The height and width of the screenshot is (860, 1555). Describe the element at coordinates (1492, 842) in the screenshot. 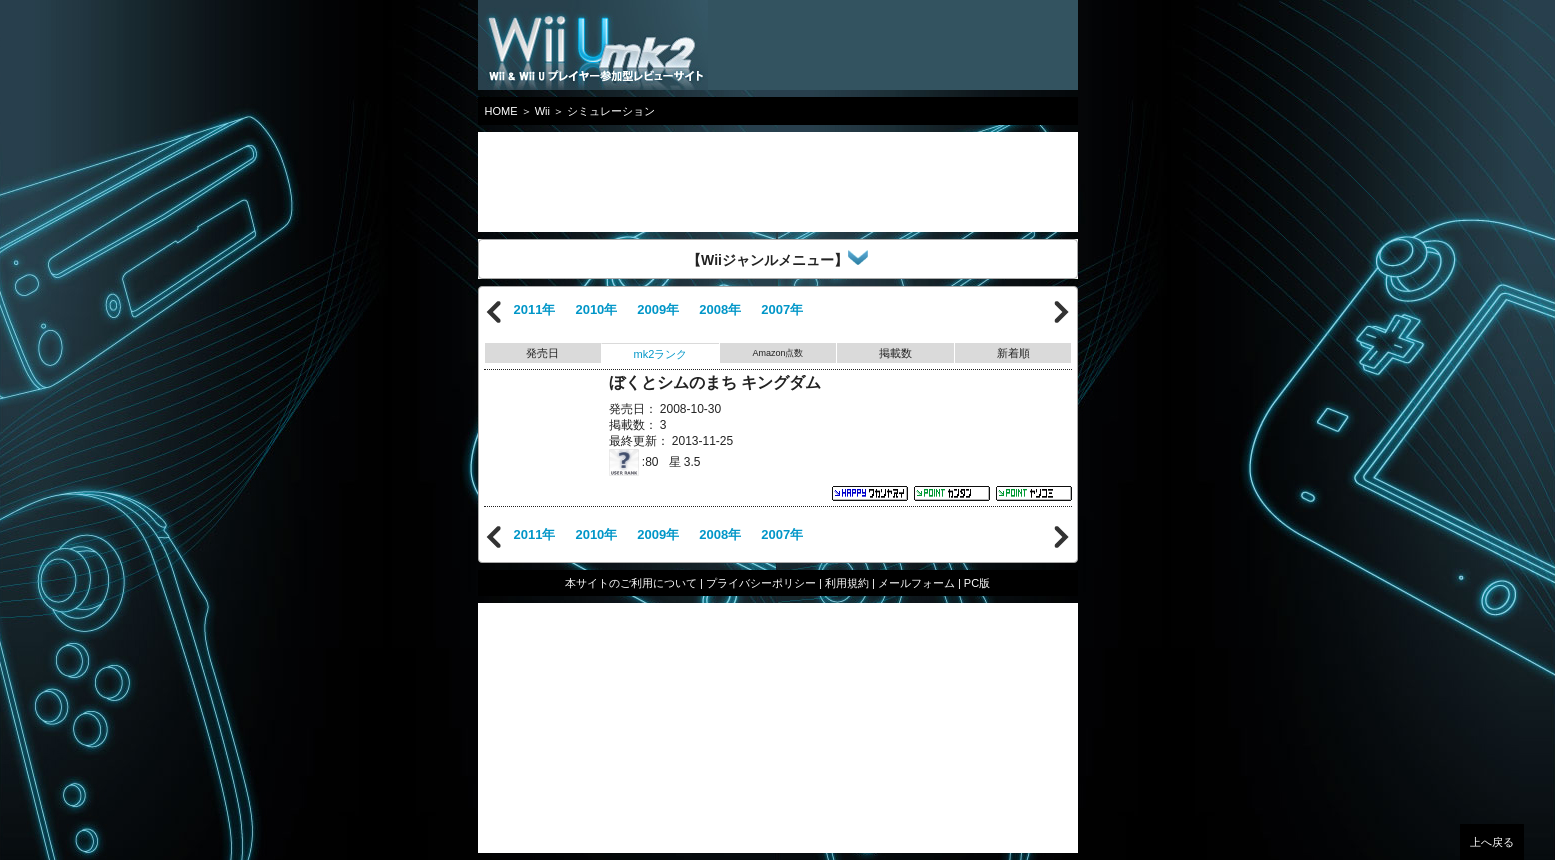

I see `上へ戻る` at that location.